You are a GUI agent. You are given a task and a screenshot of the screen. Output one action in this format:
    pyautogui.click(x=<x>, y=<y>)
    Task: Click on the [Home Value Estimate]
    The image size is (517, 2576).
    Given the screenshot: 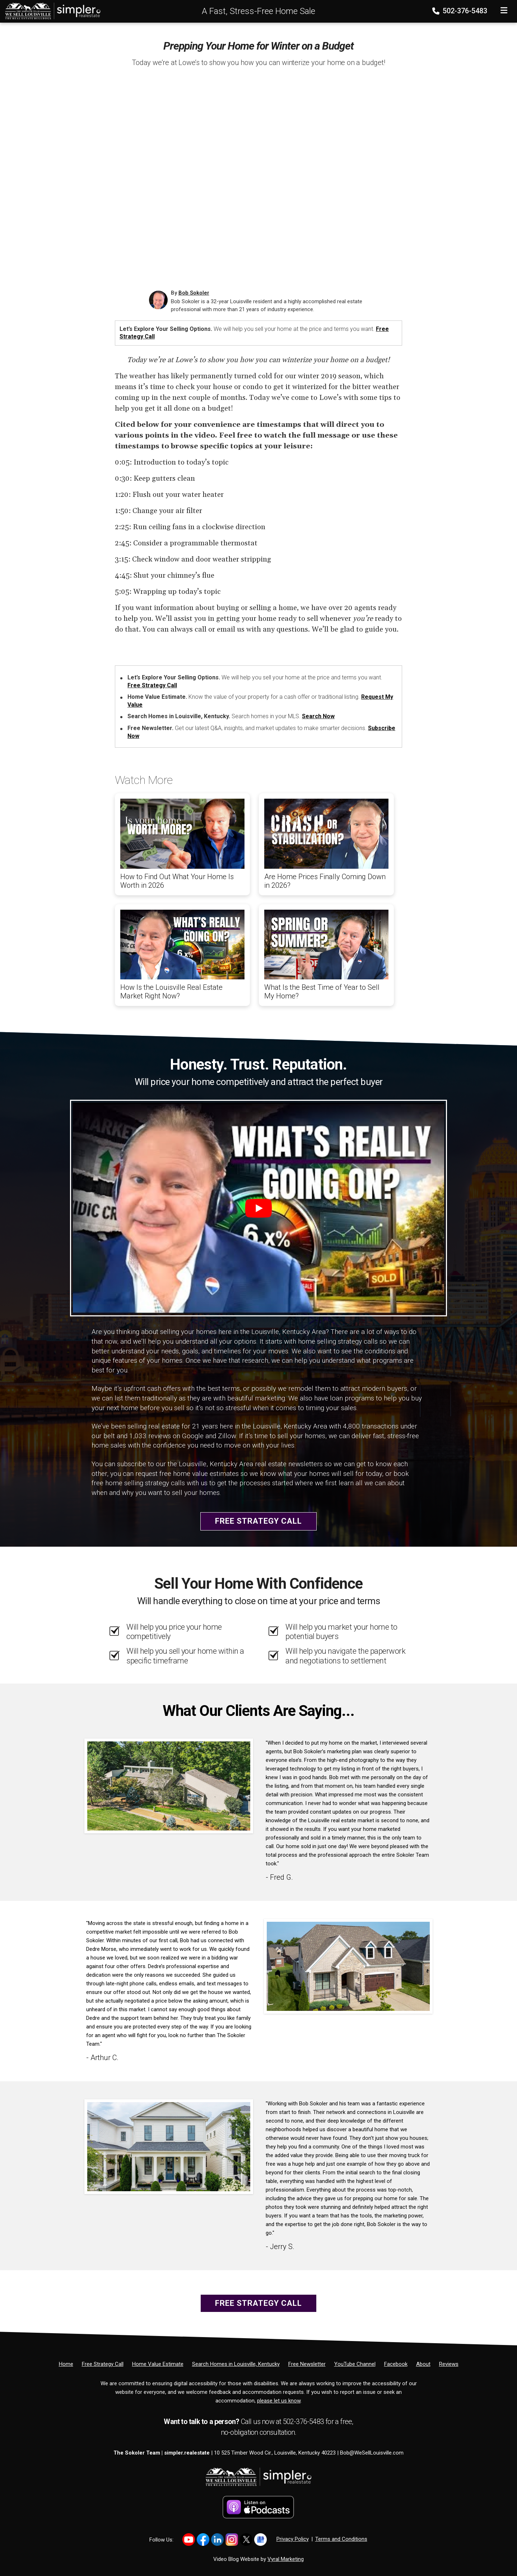 What is the action you would take?
    pyautogui.click(x=157, y=2364)
    